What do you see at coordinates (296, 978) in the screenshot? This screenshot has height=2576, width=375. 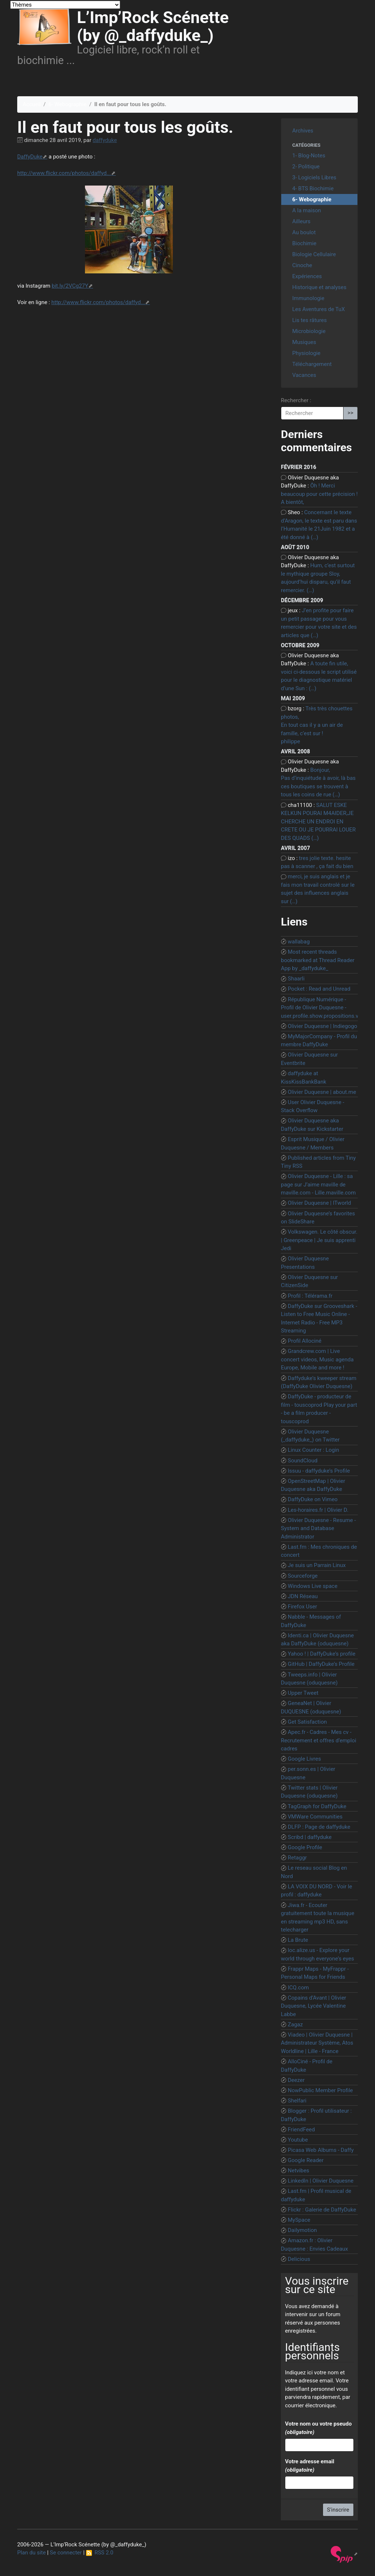 I see `Shaarli` at bounding box center [296, 978].